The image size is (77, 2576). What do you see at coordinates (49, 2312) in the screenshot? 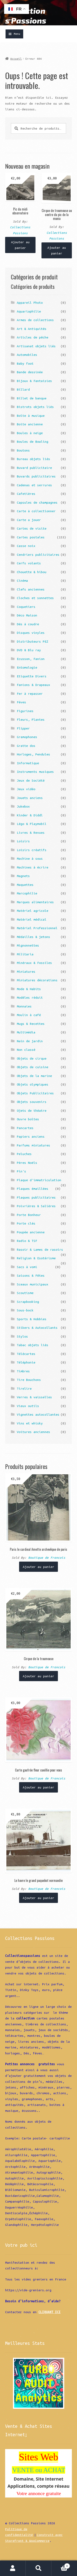
I see `CLIQUANT ICI` at bounding box center [49, 2312].